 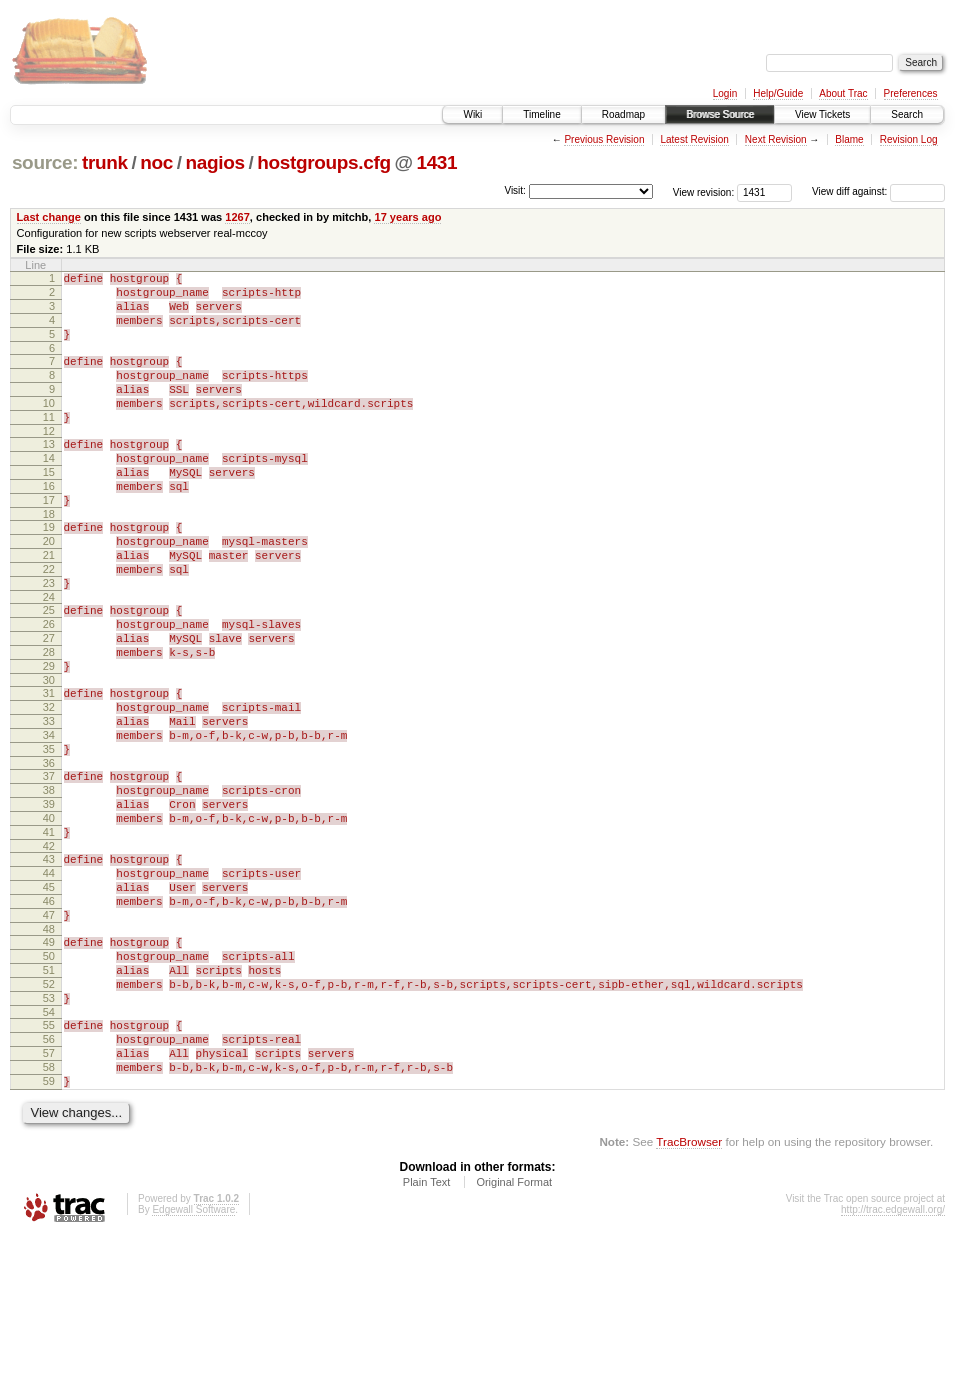 I want to click on hostgroups.cfg, so click(x=323, y=162).